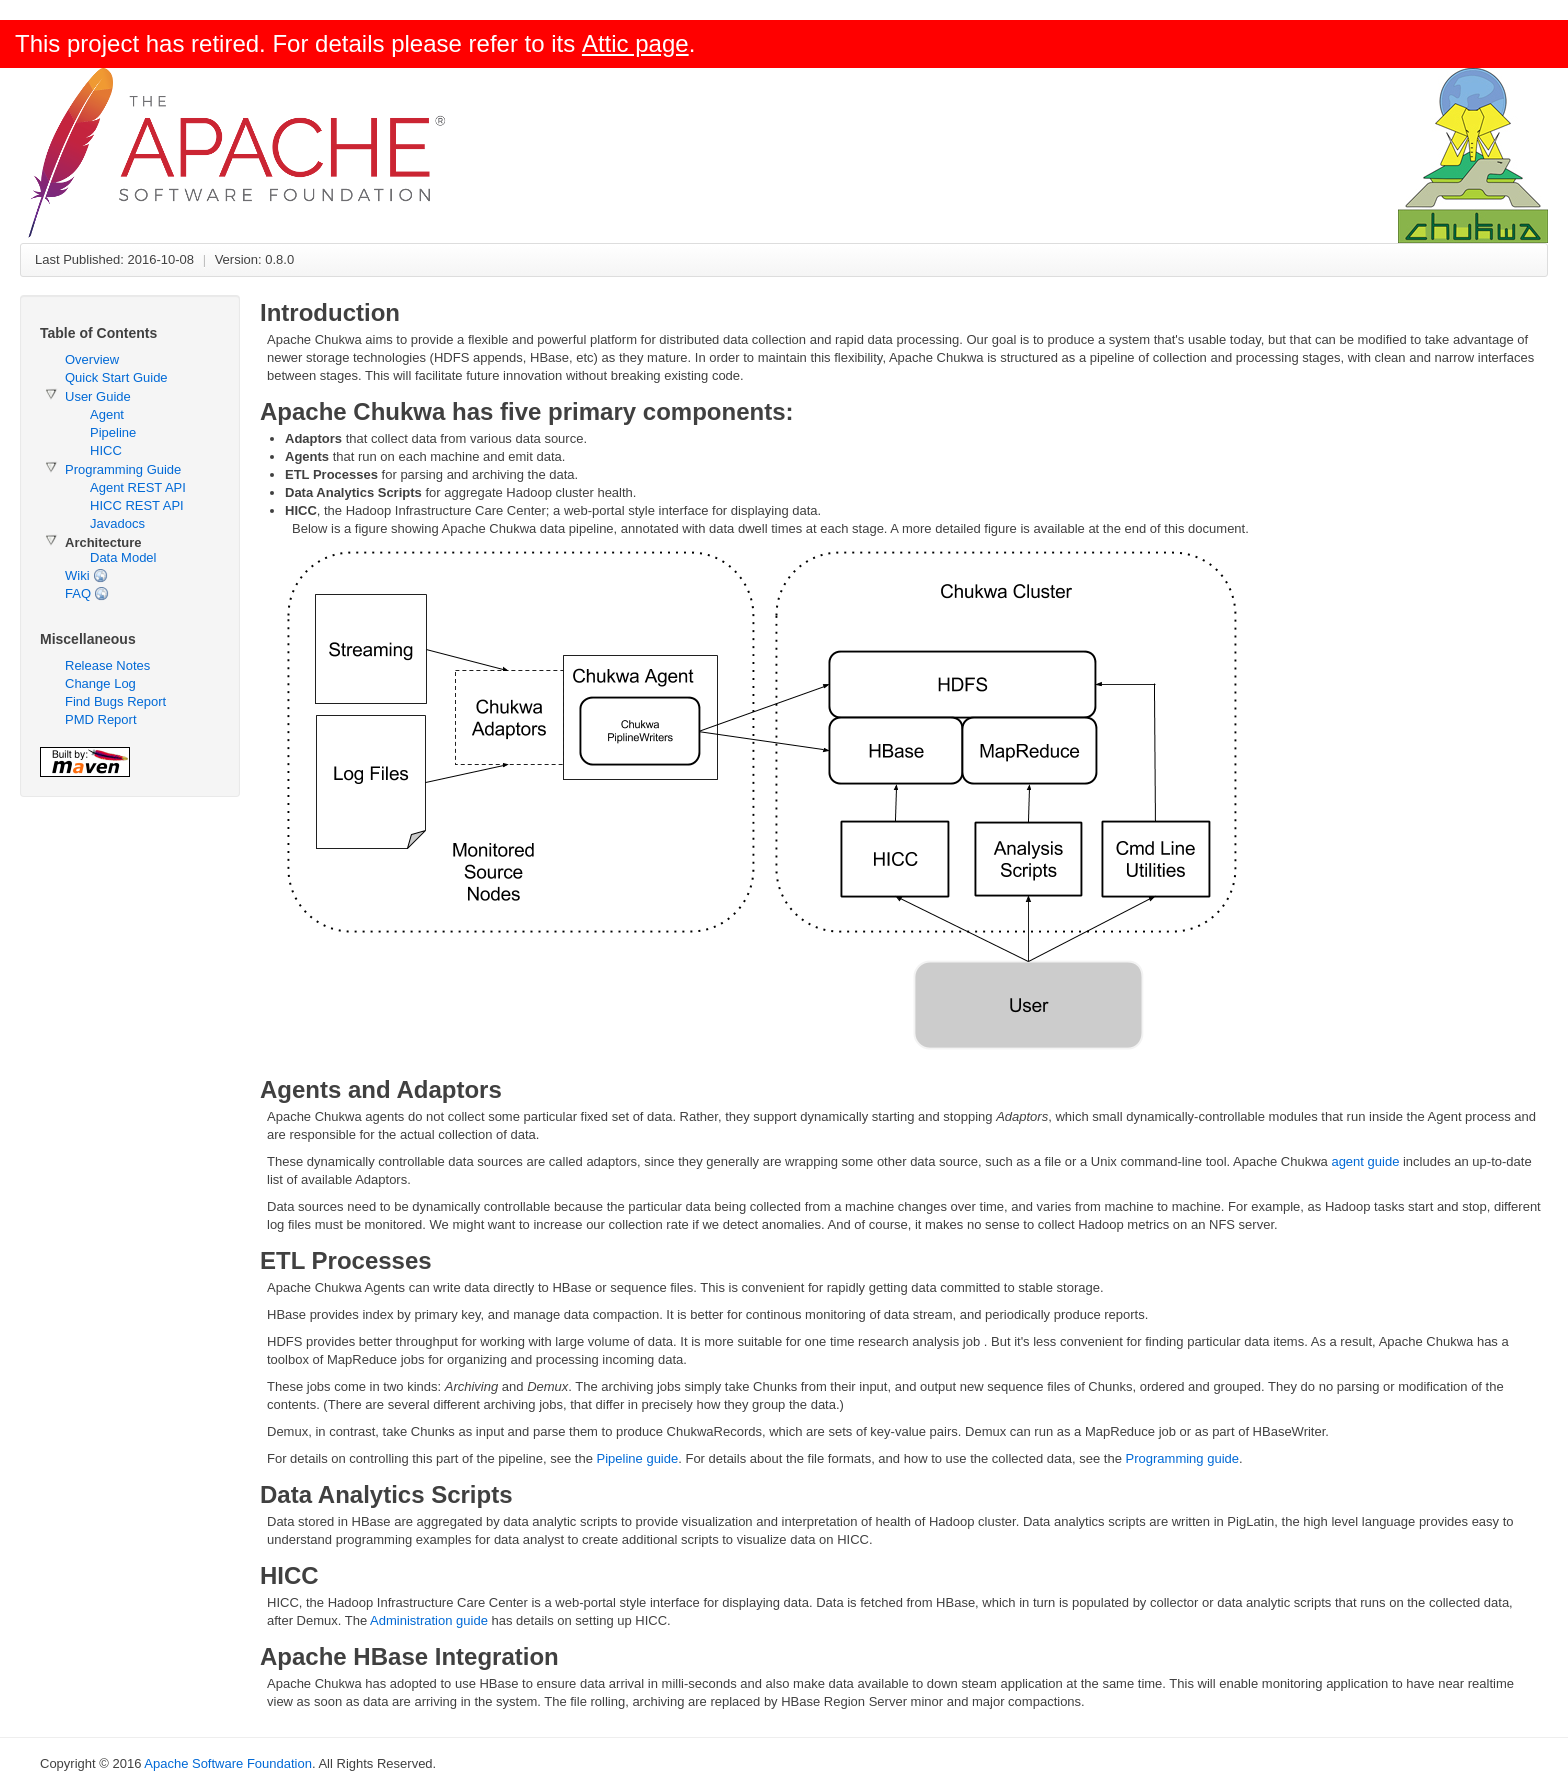 Image resolution: width=1568 pixels, height=1773 pixels. I want to click on FAQ, so click(78, 593).